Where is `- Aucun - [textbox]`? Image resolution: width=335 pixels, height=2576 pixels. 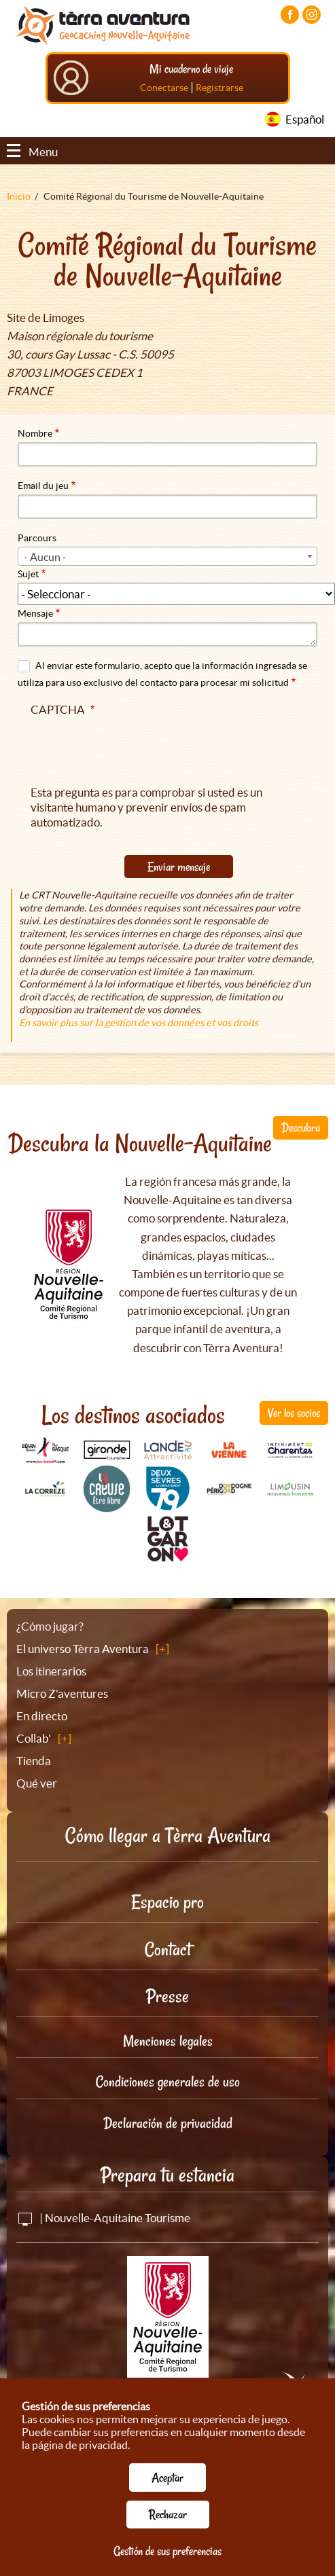
- Aucun - [textbox] is located at coordinates (45, 557).